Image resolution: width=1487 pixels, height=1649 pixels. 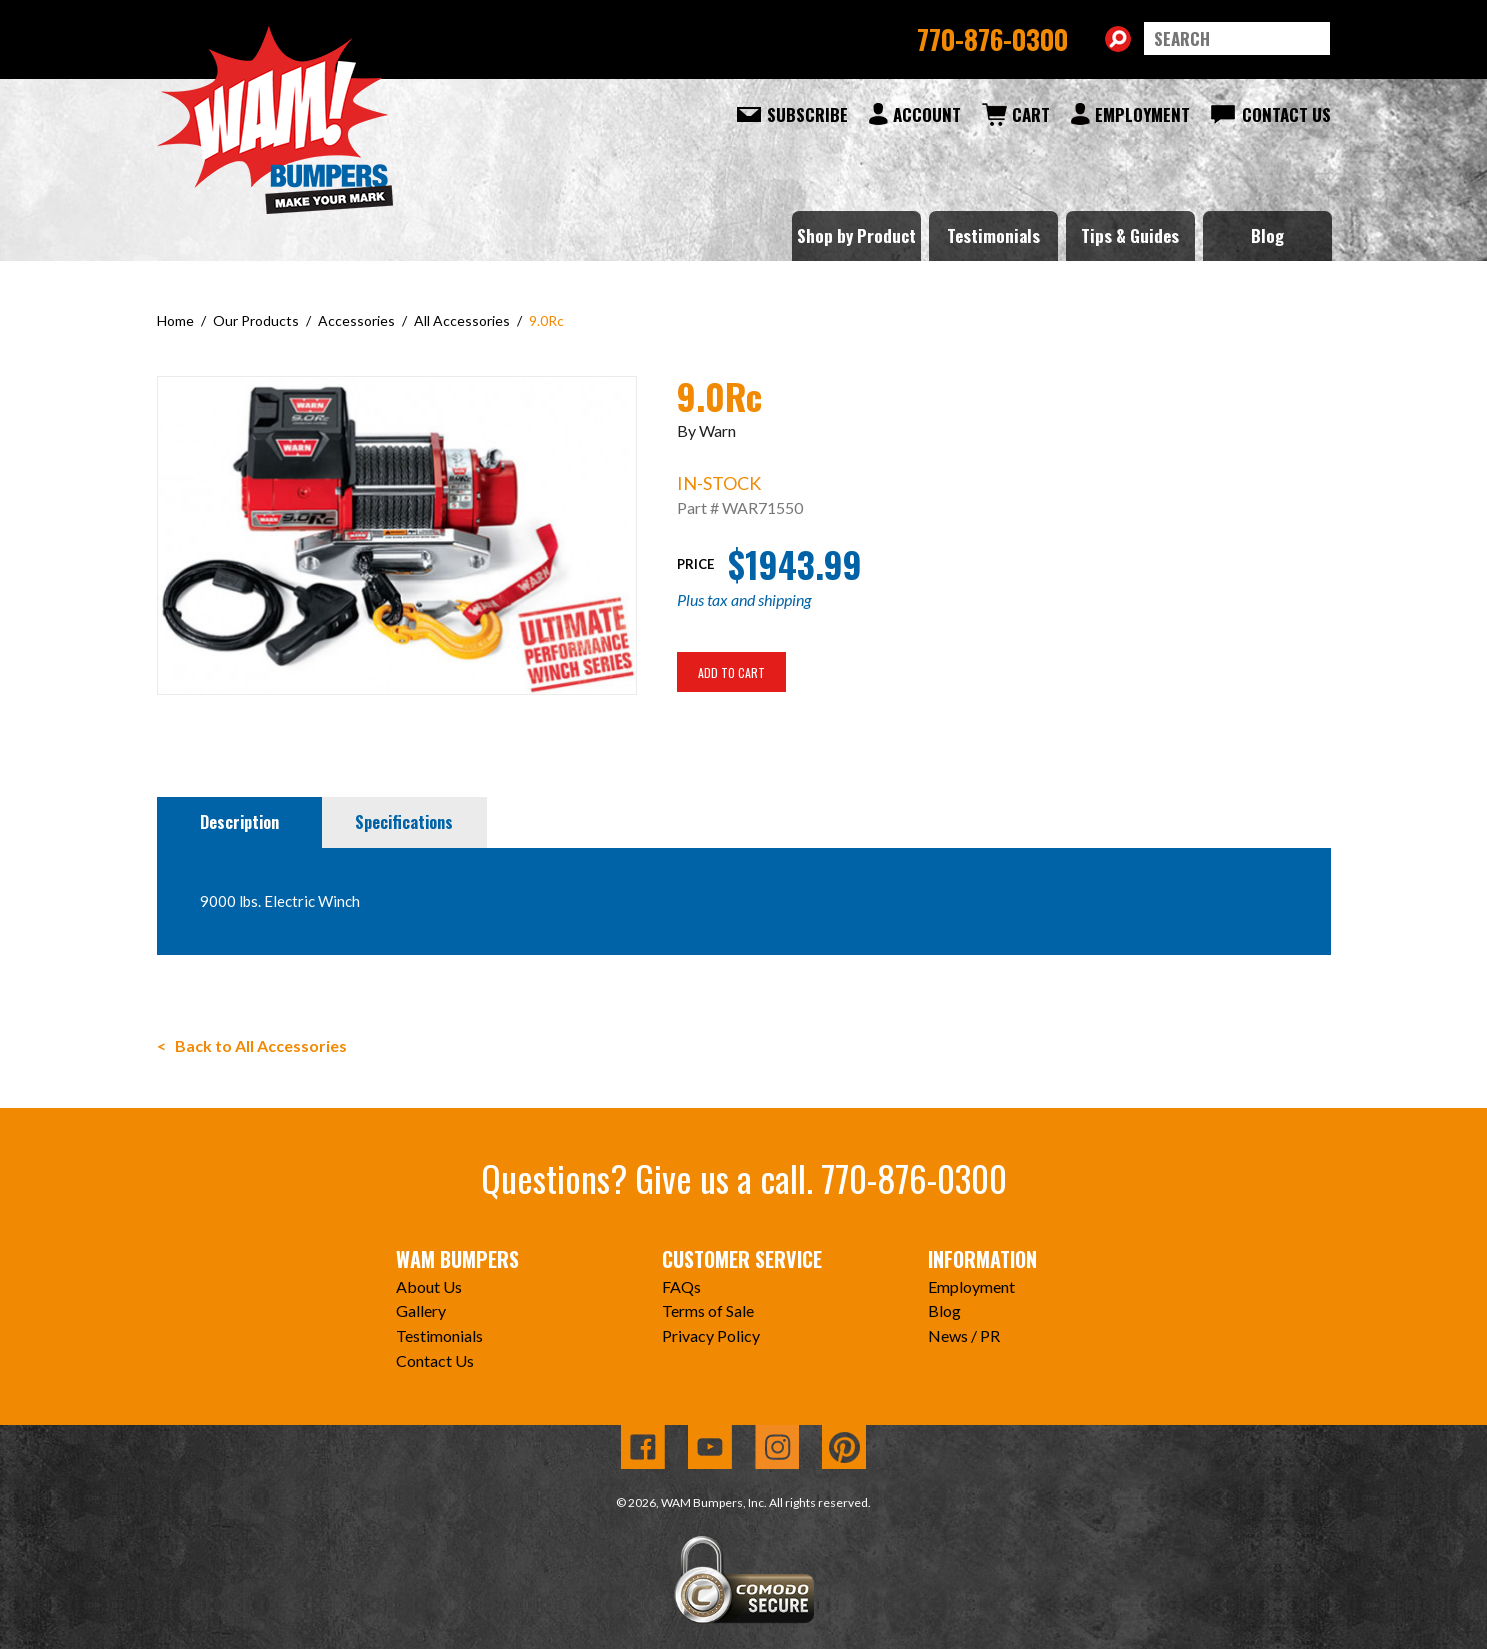 I want to click on Shop by Product, so click(x=856, y=235).